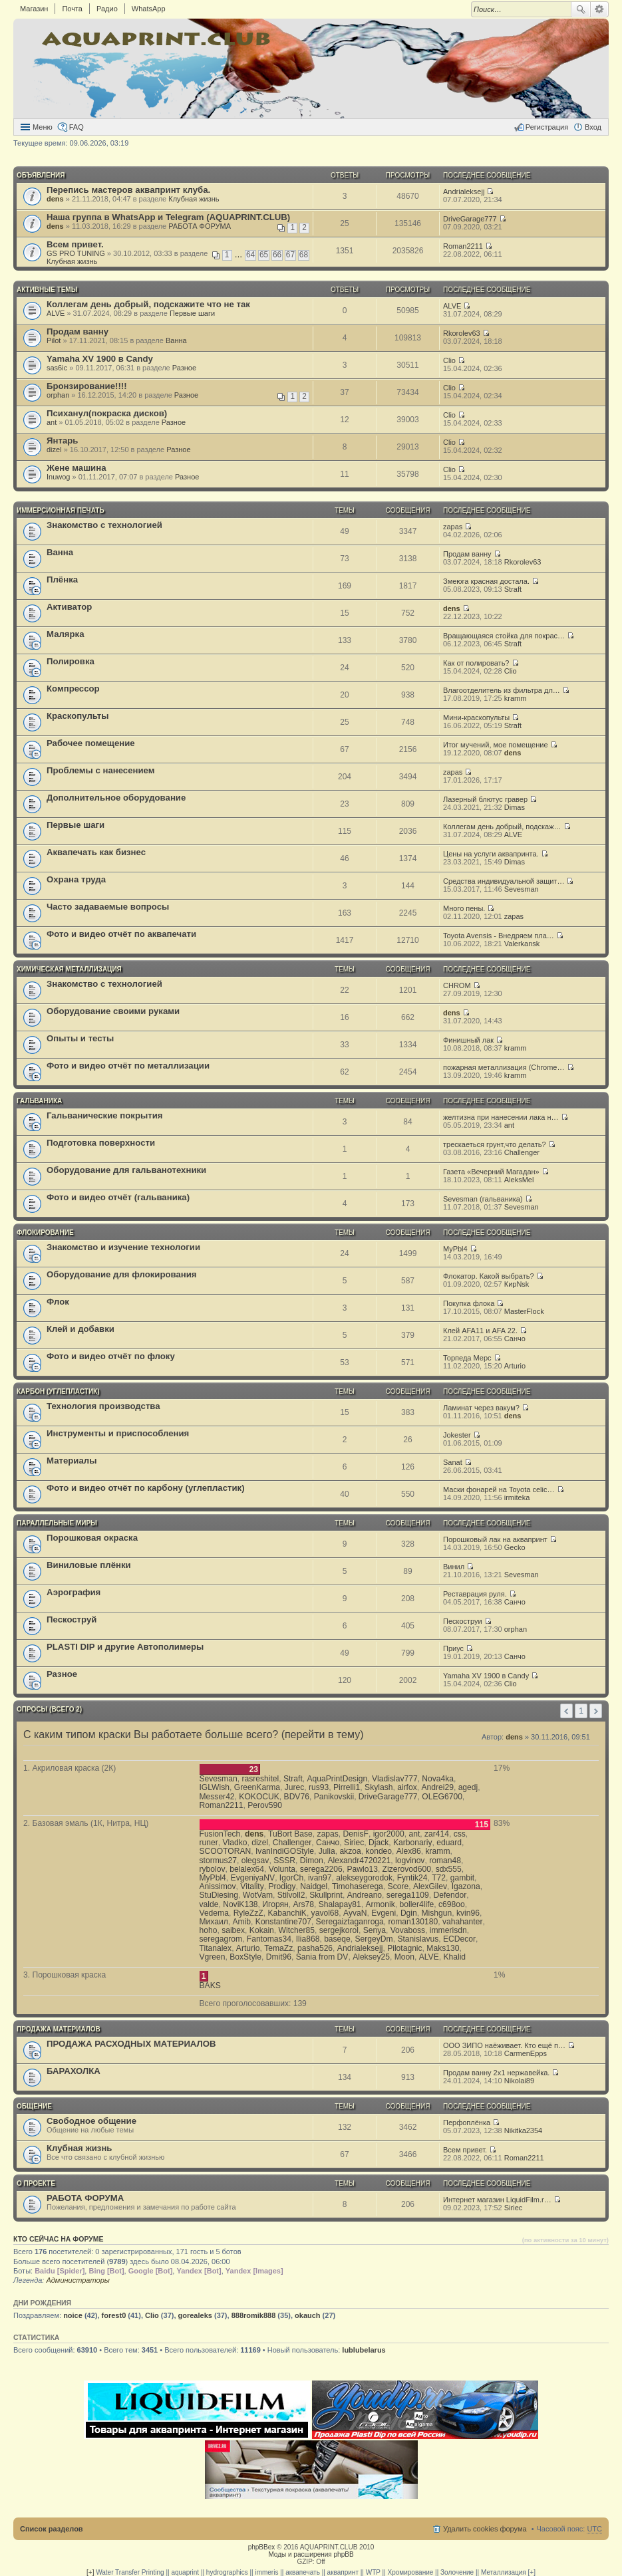 Image resolution: width=622 pixels, height=2576 pixels. What do you see at coordinates (358, 1860) in the screenshot?
I see `Alexandr4720221` at bounding box center [358, 1860].